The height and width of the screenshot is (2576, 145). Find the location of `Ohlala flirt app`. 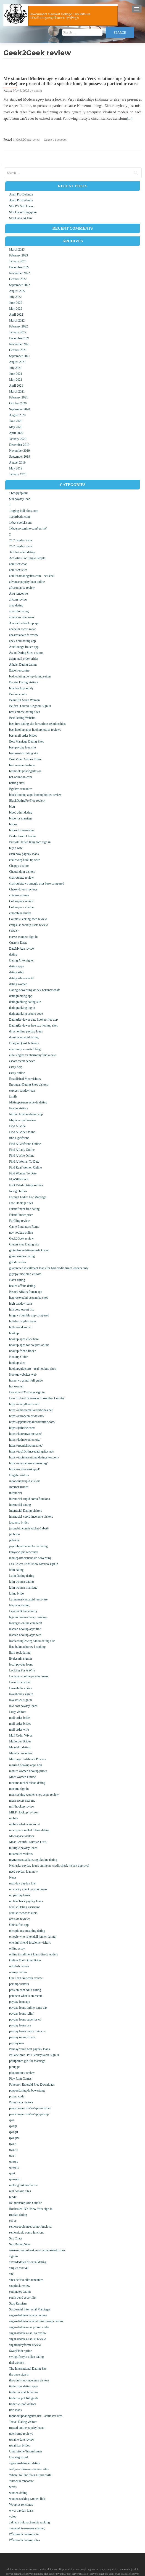

Ohlala flirt app is located at coordinates (19, 1925).